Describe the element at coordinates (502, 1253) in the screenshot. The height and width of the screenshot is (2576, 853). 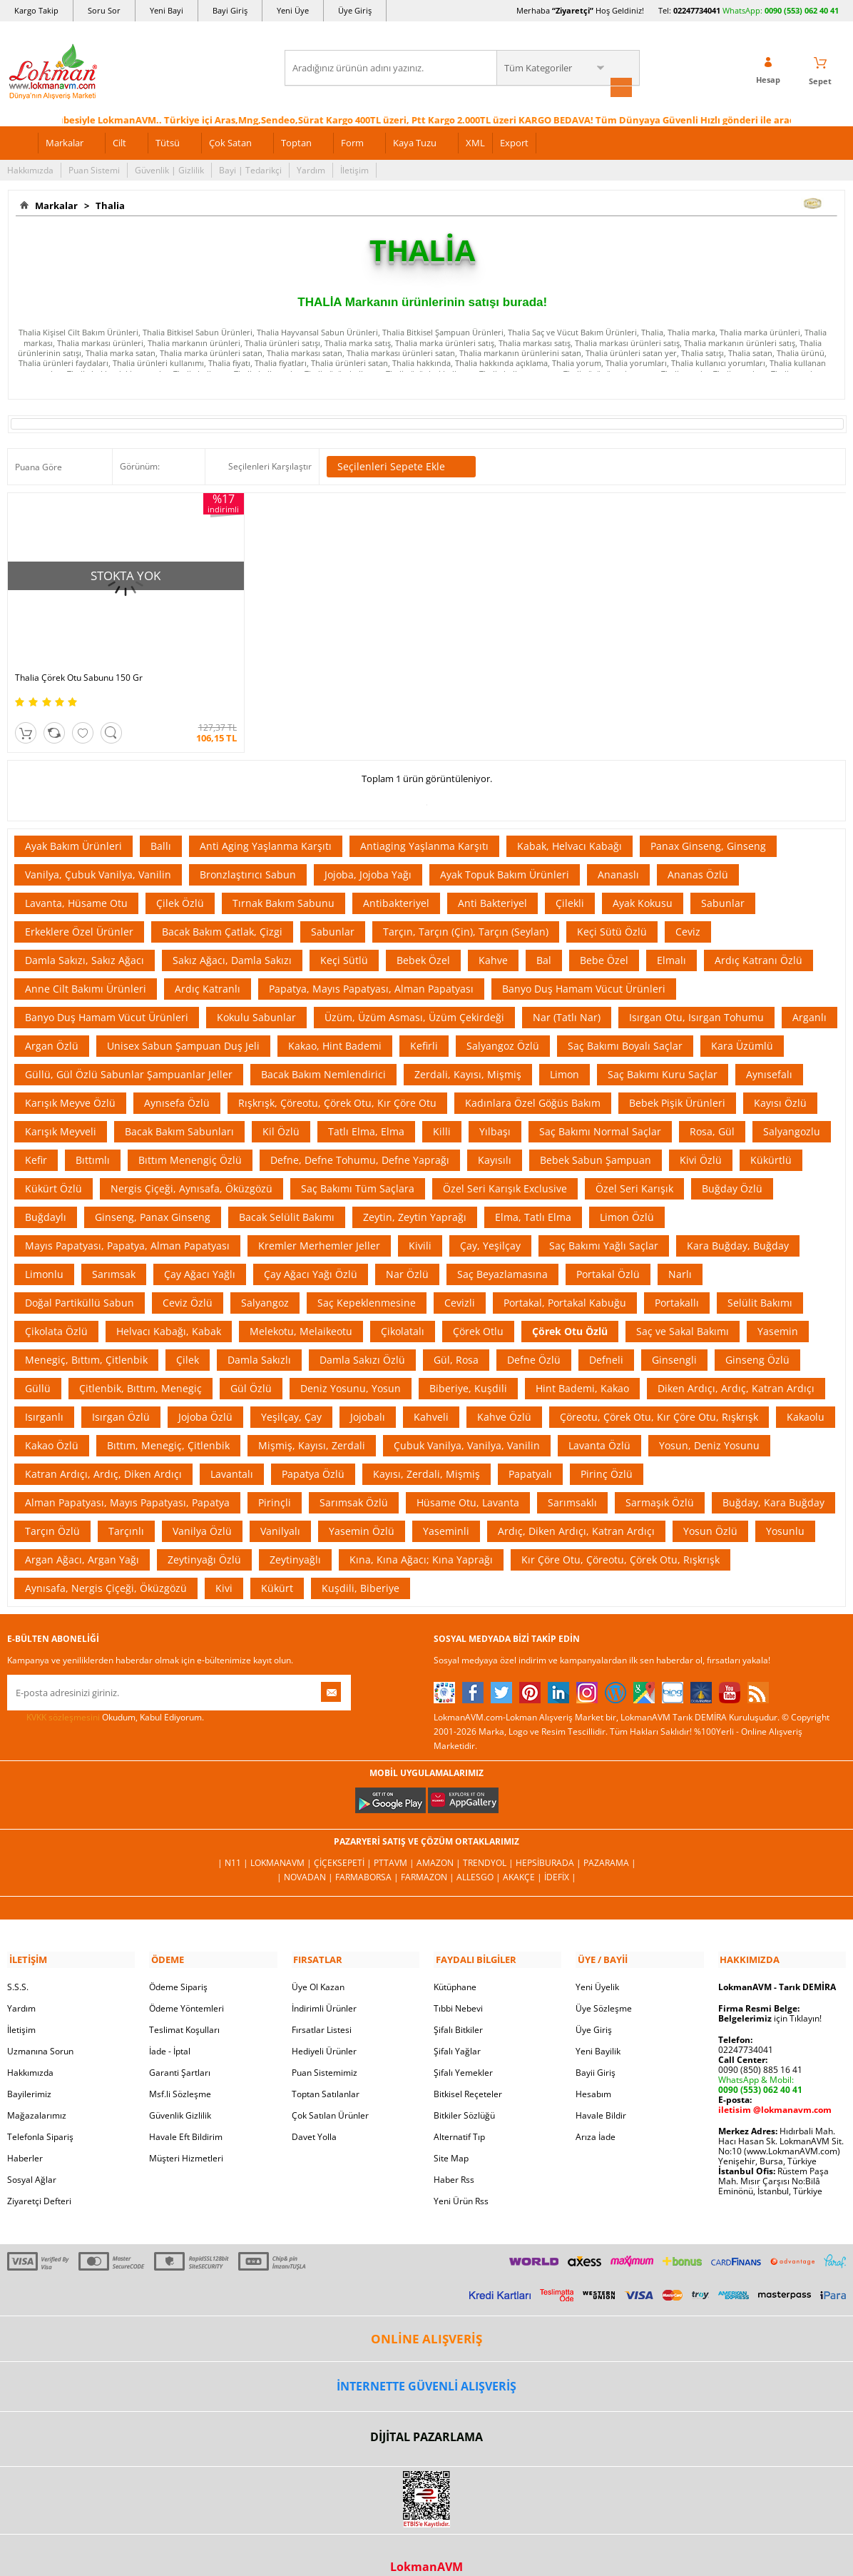
I see `Saç Beyazlamasına` at that location.